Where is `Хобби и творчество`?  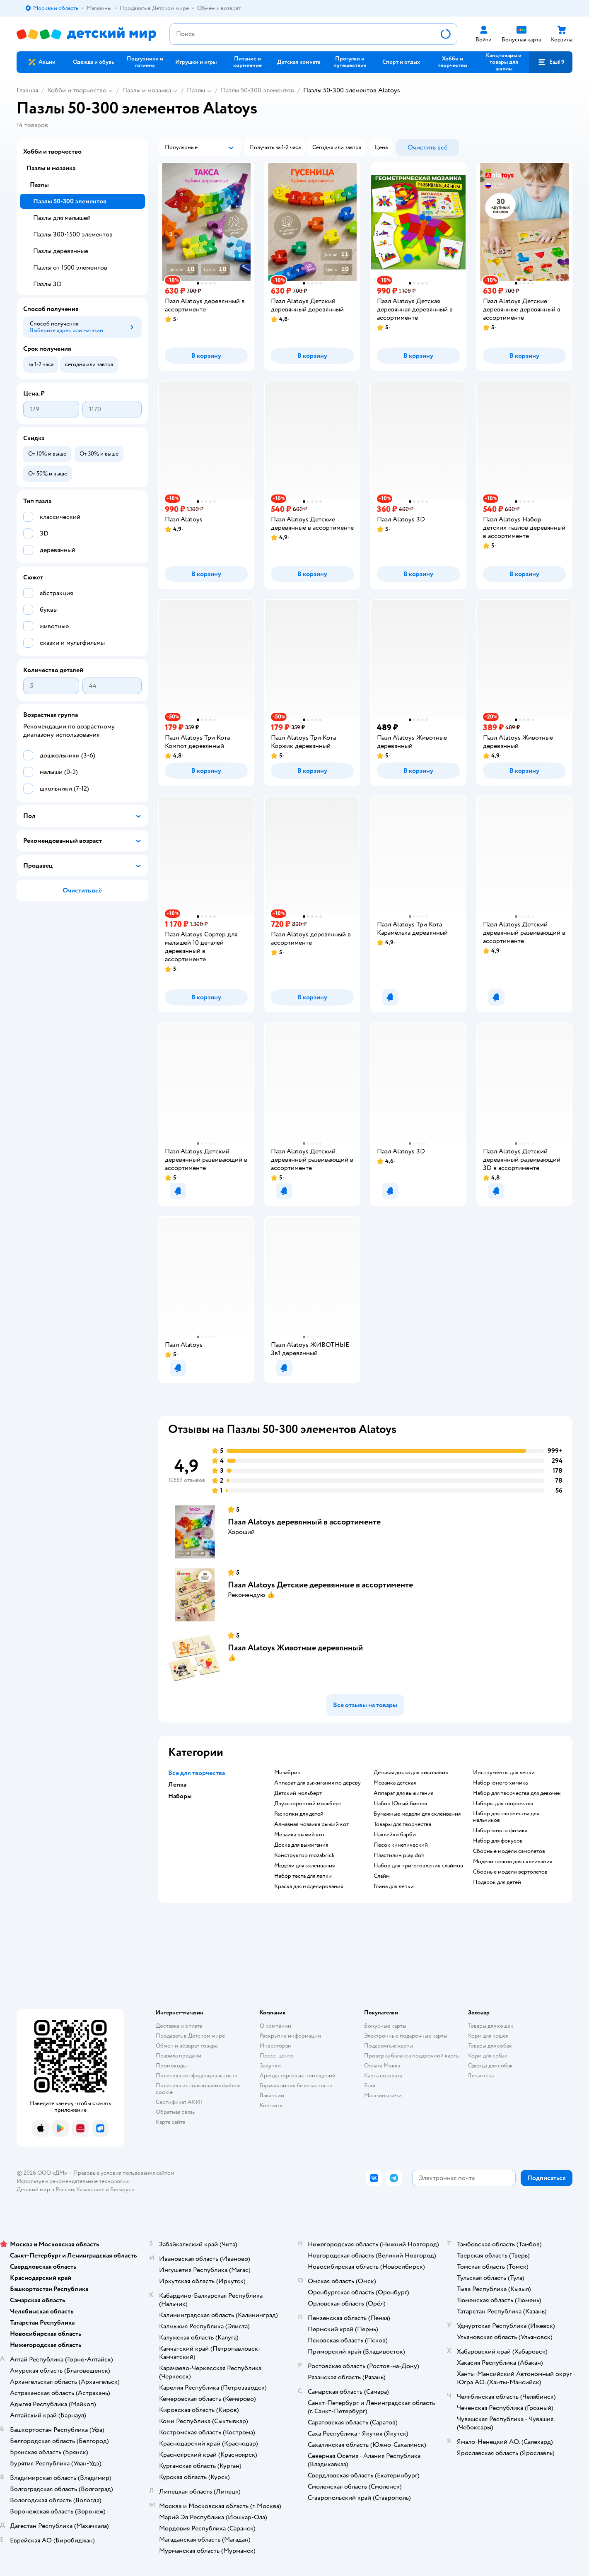
Хобби и творчество is located at coordinates (76, 90).